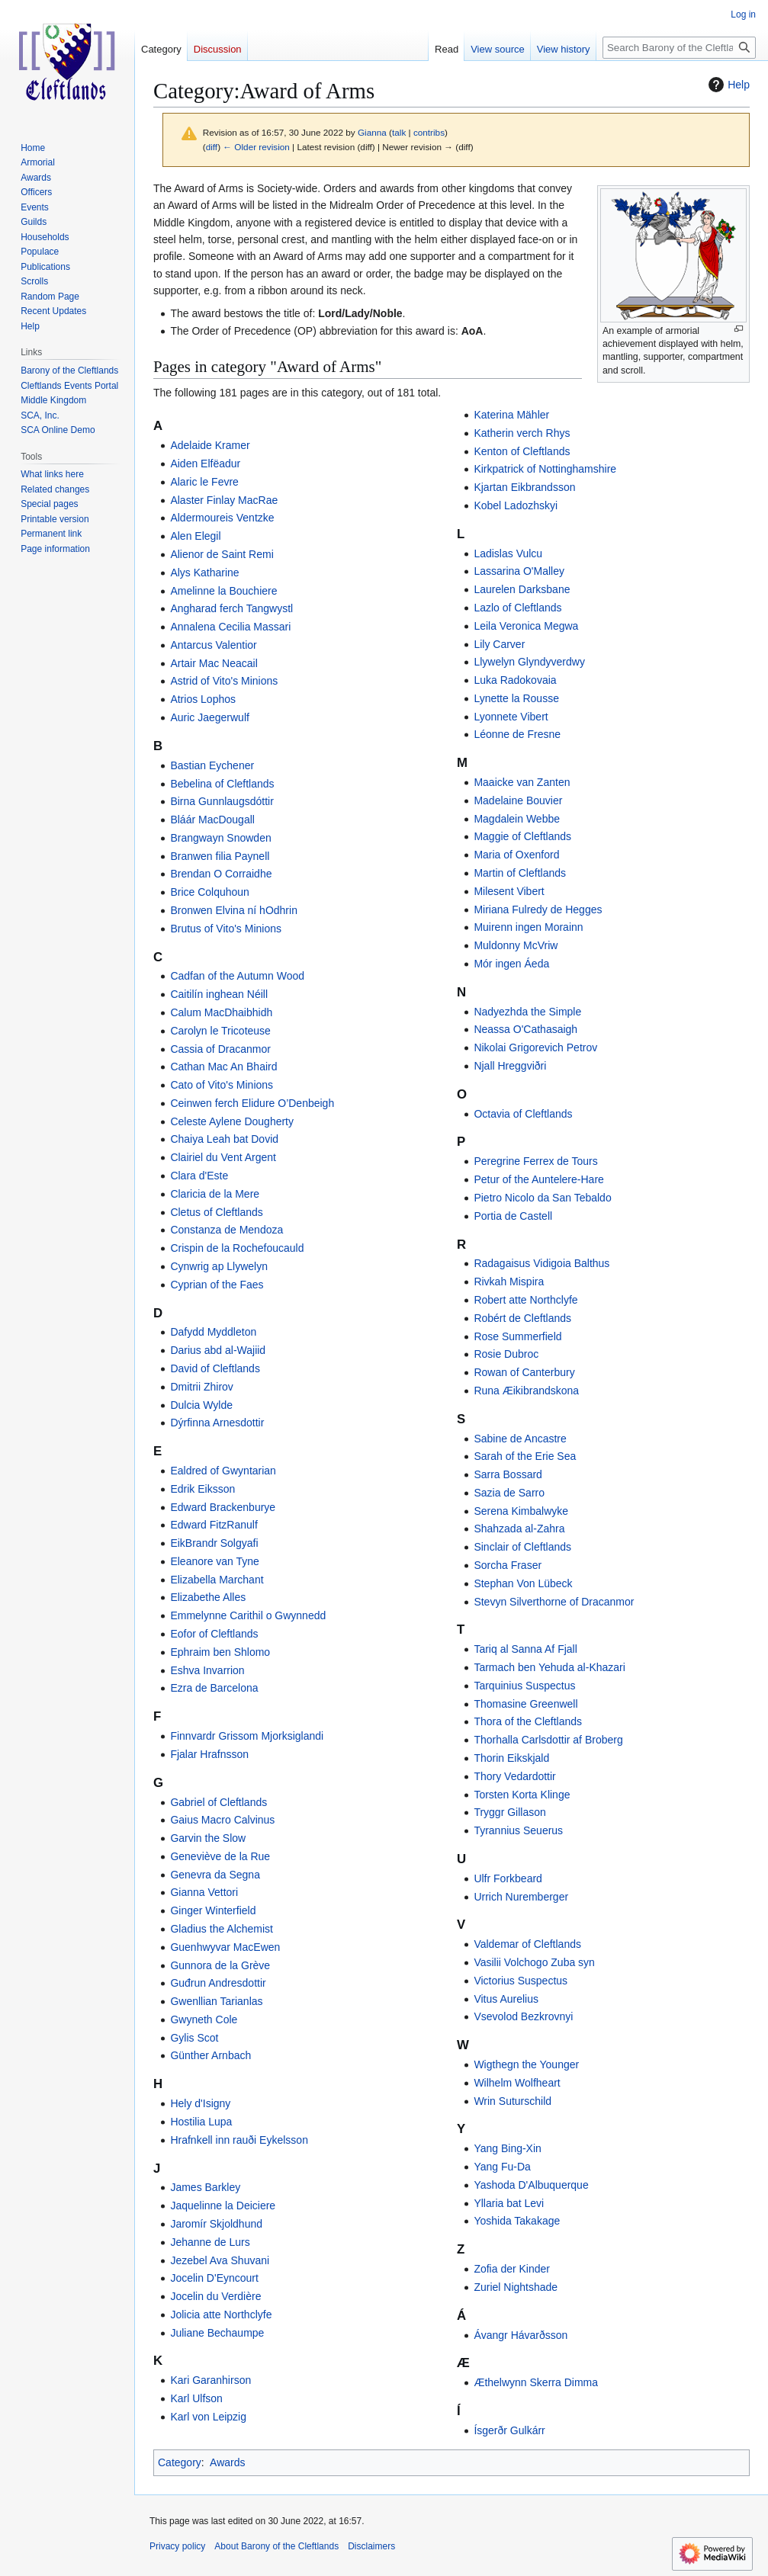  What do you see at coordinates (541, 1263) in the screenshot?
I see `Radagaisus Vidigoia Balthus` at bounding box center [541, 1263].